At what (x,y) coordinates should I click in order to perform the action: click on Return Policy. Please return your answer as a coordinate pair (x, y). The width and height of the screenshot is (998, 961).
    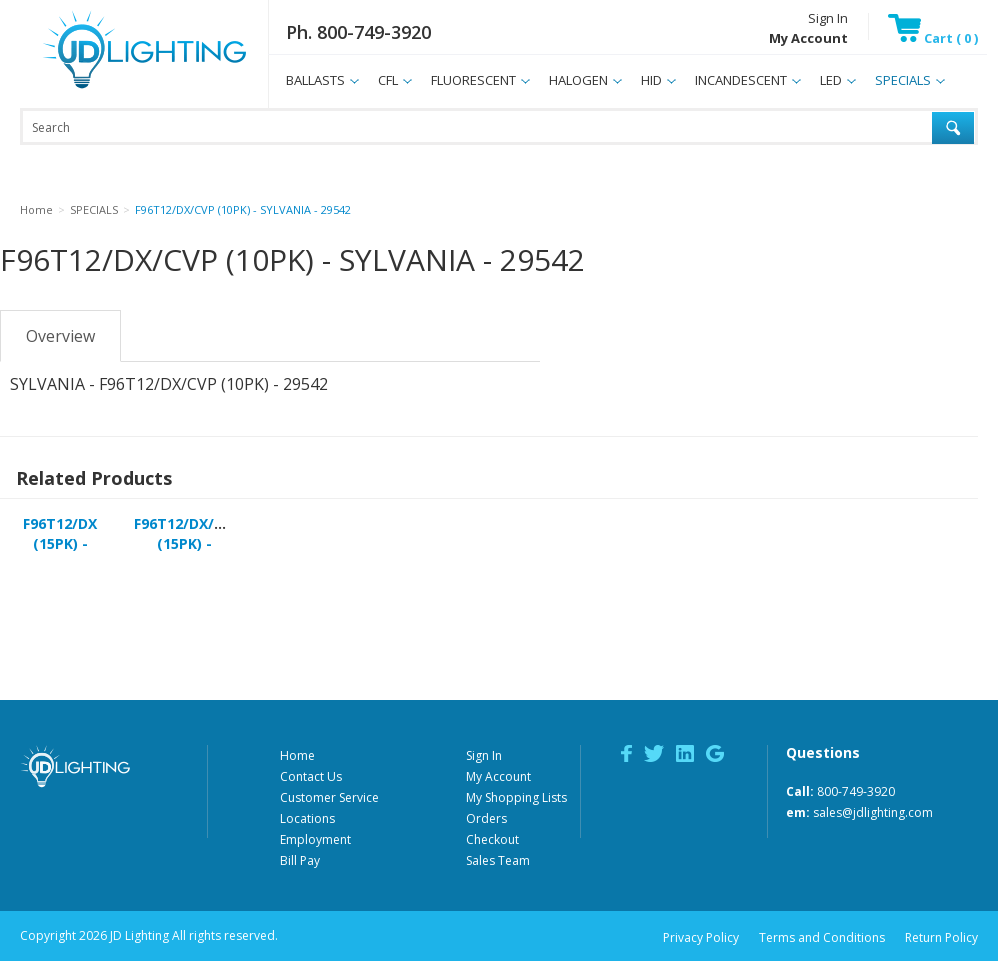
    Looking at the image, I should click on (941, 937).